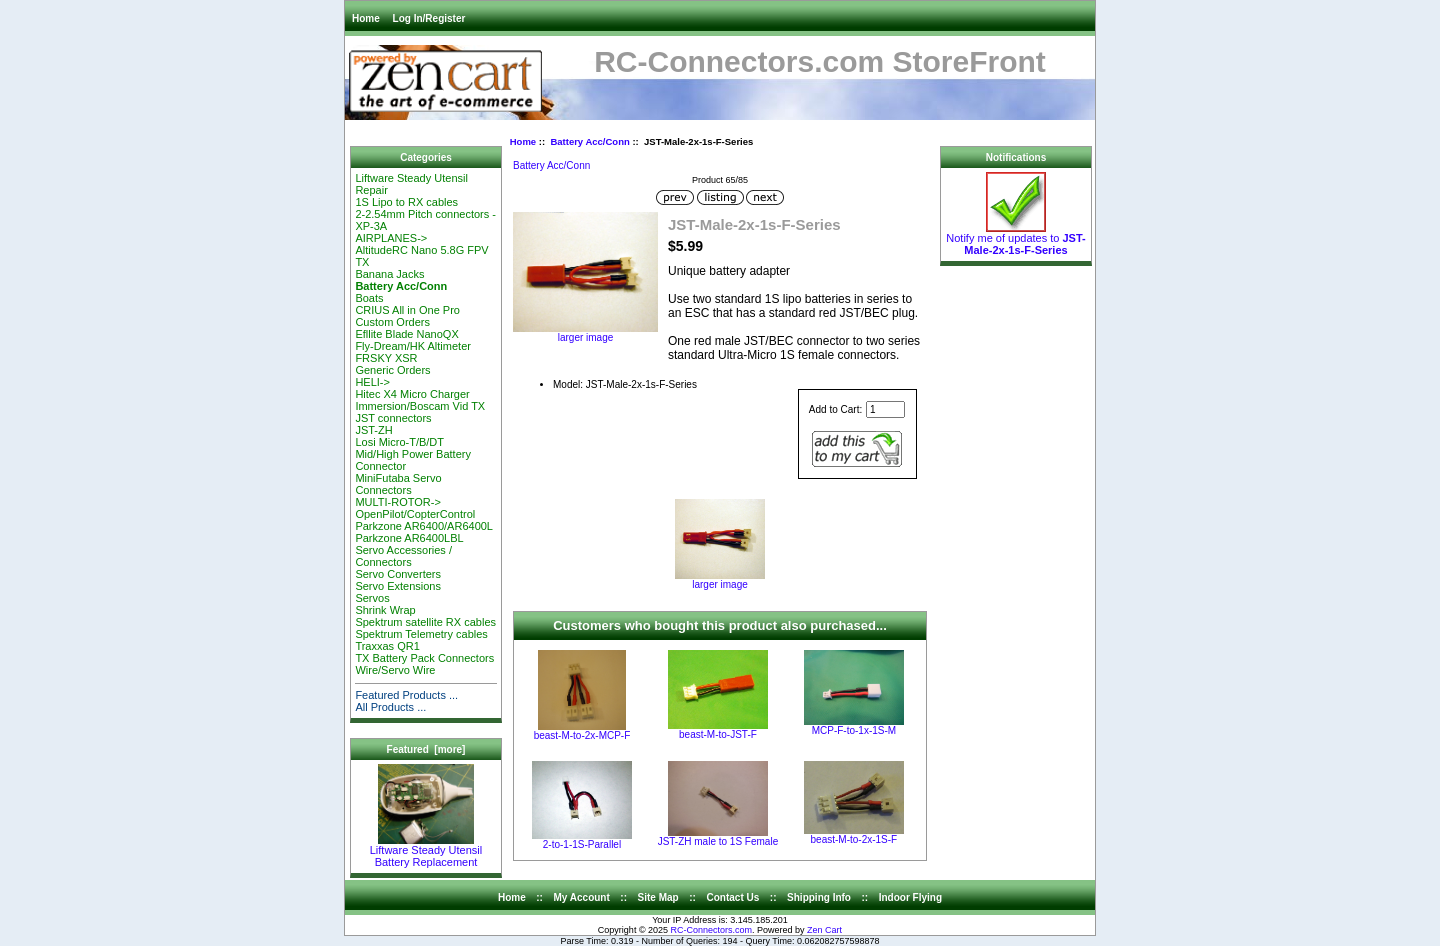 This screenshot has width=1440, height=946. I want to click on Fly-Dream/HK Altimeter, so click(413, 346).